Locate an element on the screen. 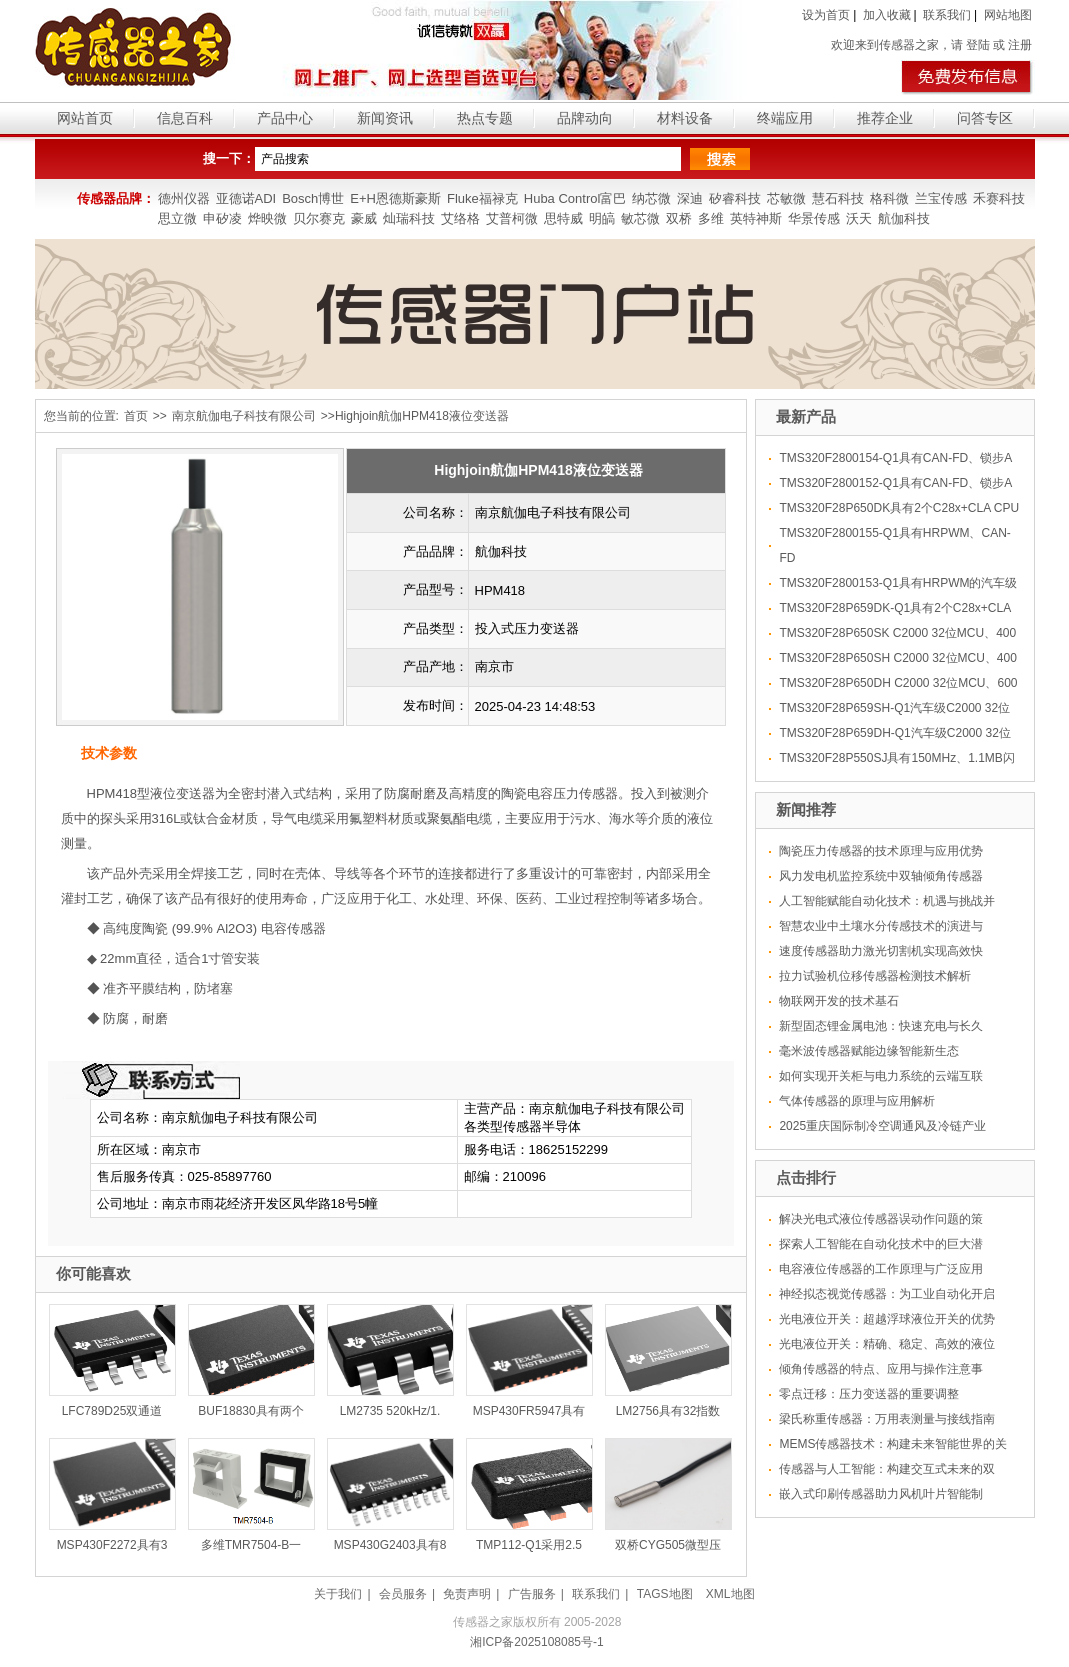  TMS320F2800152-Q1具有CAN-FD、锁步A is located at coordinates (895, 483).